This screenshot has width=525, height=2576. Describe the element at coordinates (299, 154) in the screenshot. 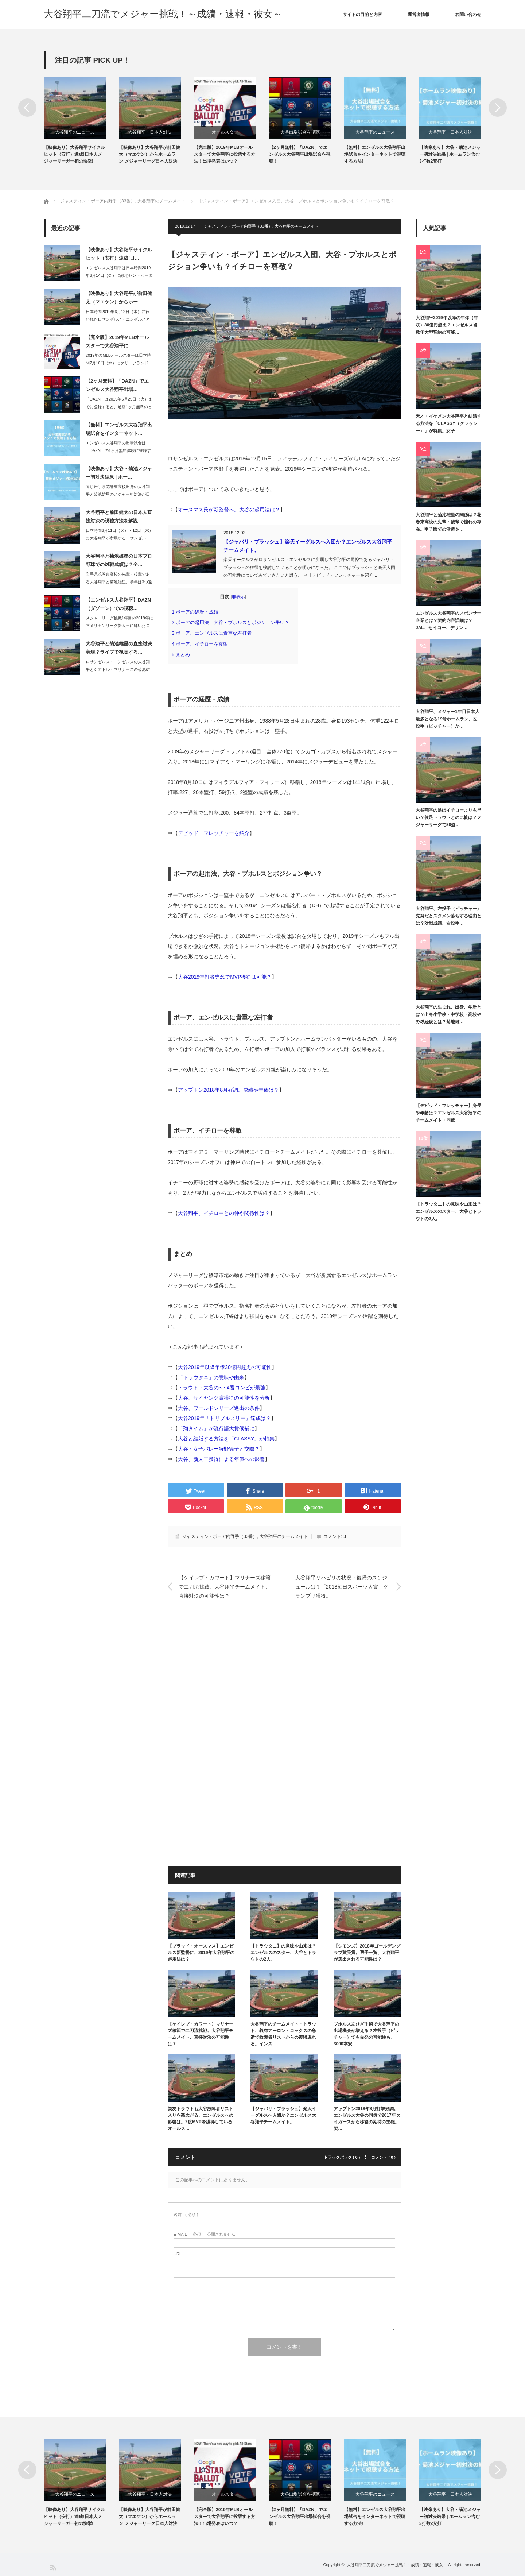

I see `【2ヶ月無料】「DAZN」でエンゼルス大谷翔平出場試合を視聴！` at that location.